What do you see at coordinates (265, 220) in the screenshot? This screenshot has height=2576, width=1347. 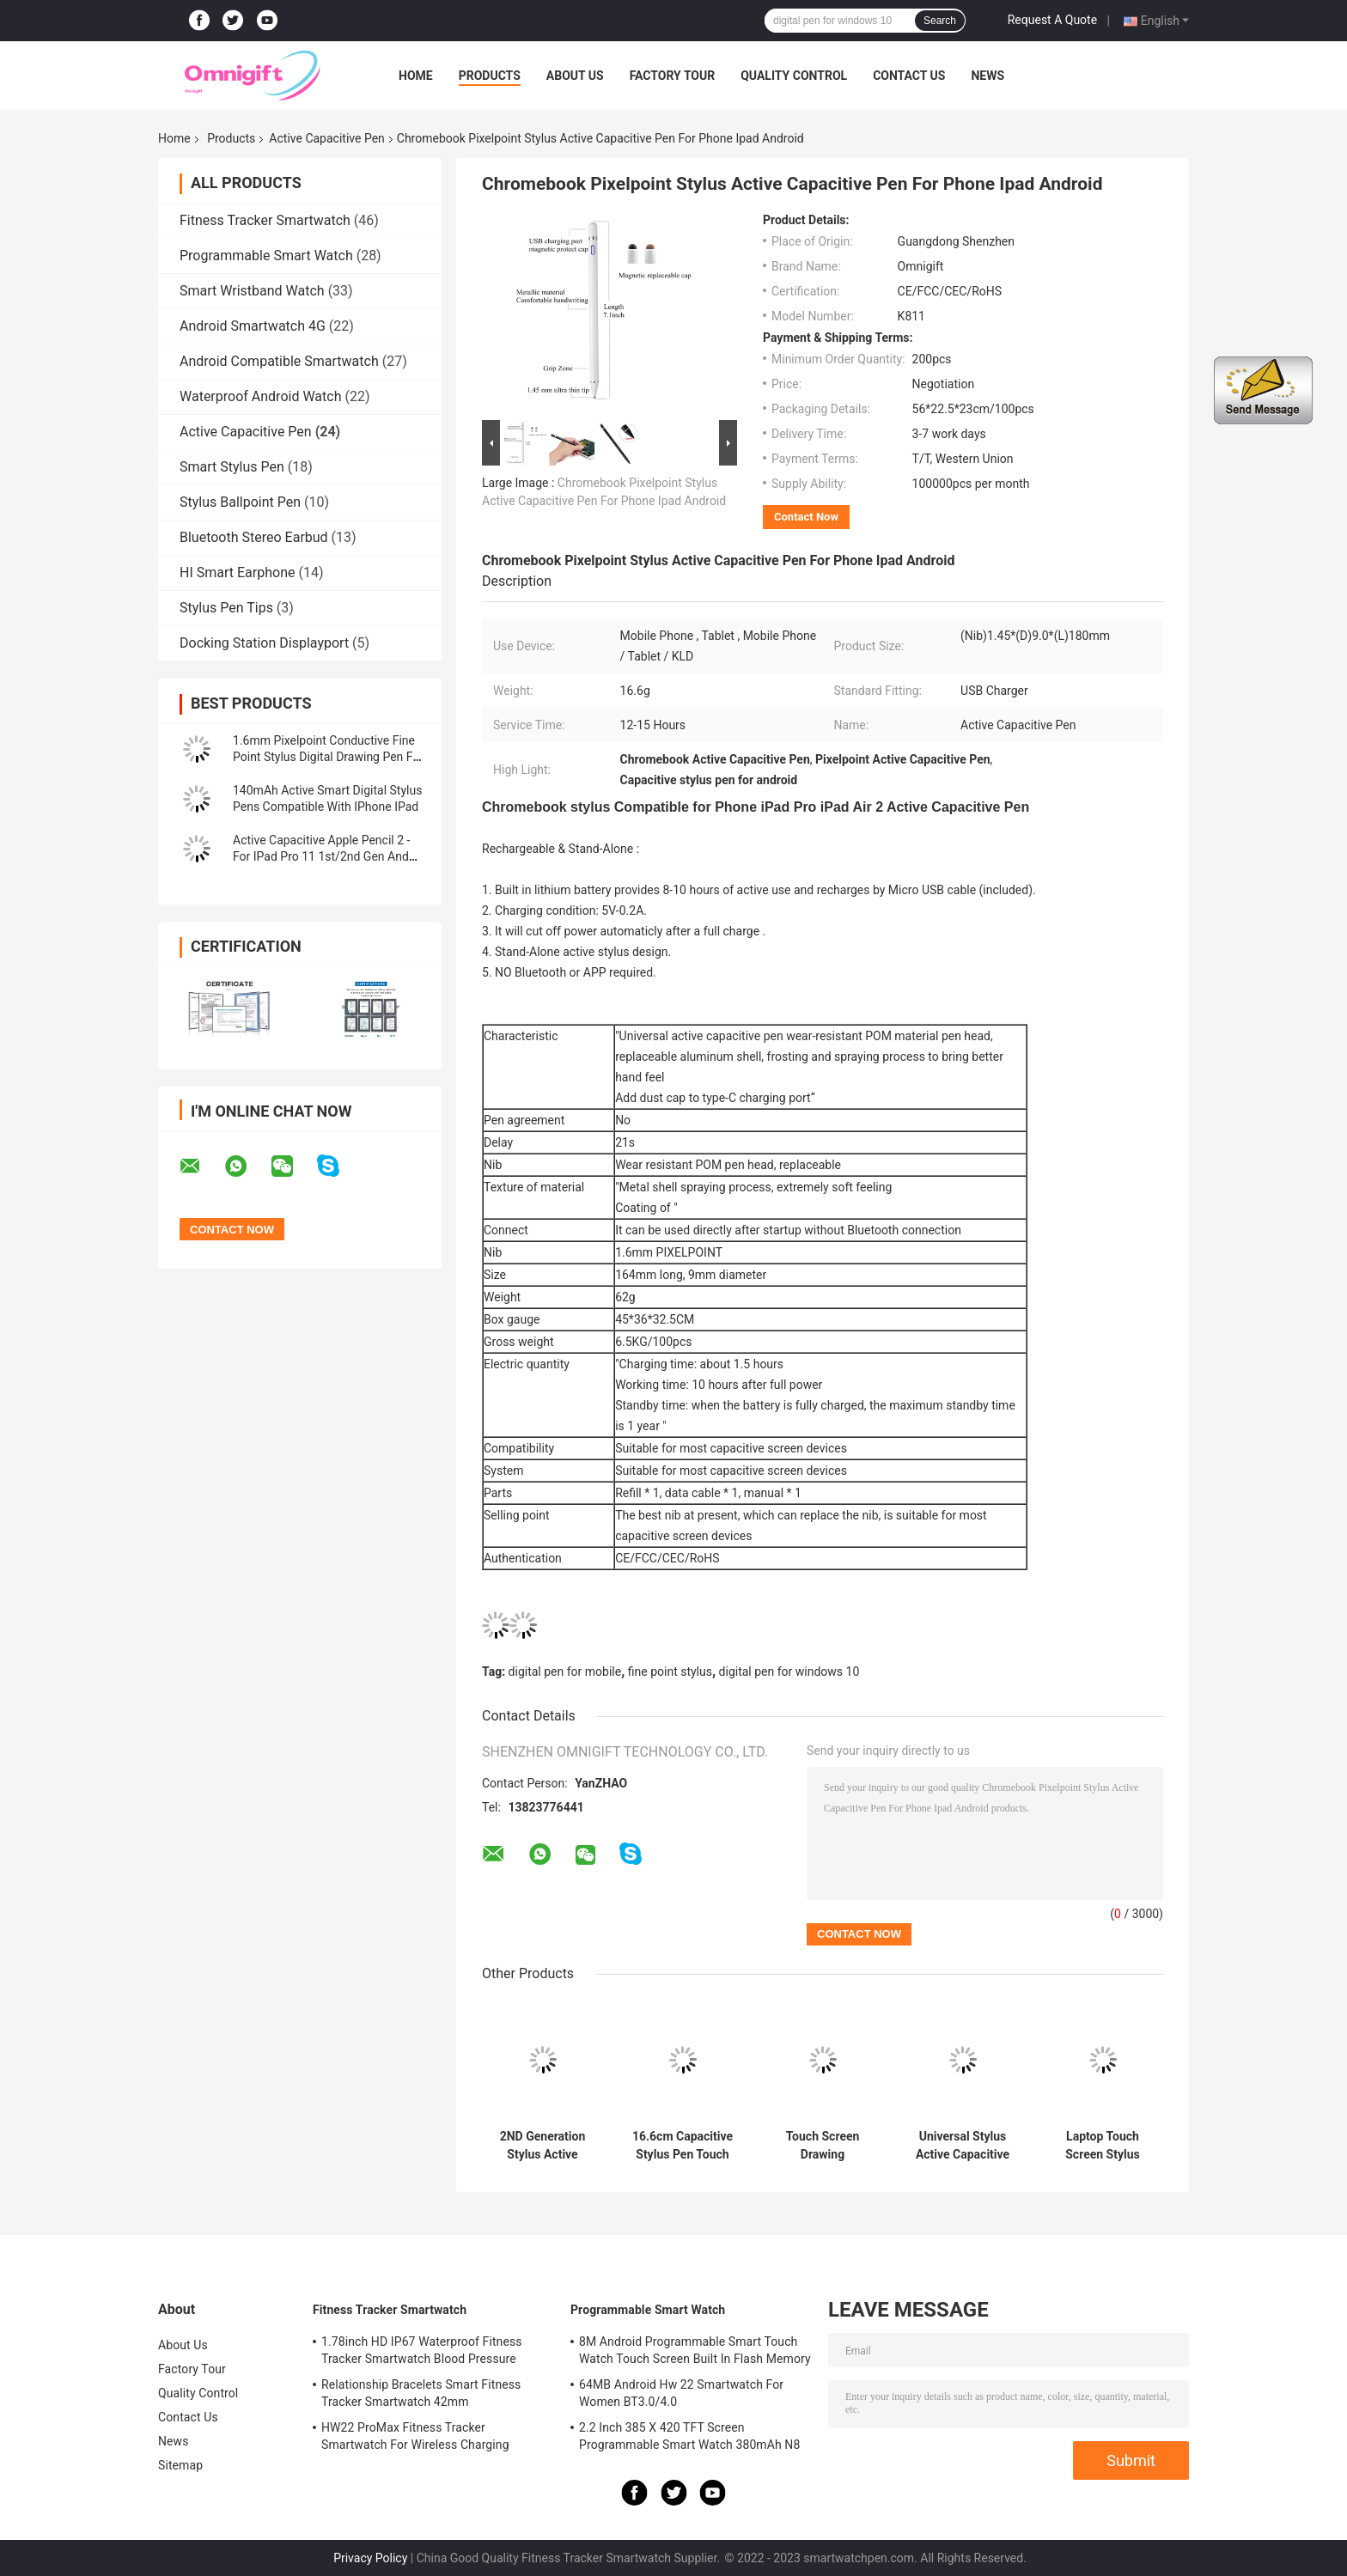 I see `Fitness Tracker Smartwatch` at bounding box center [265, 220].